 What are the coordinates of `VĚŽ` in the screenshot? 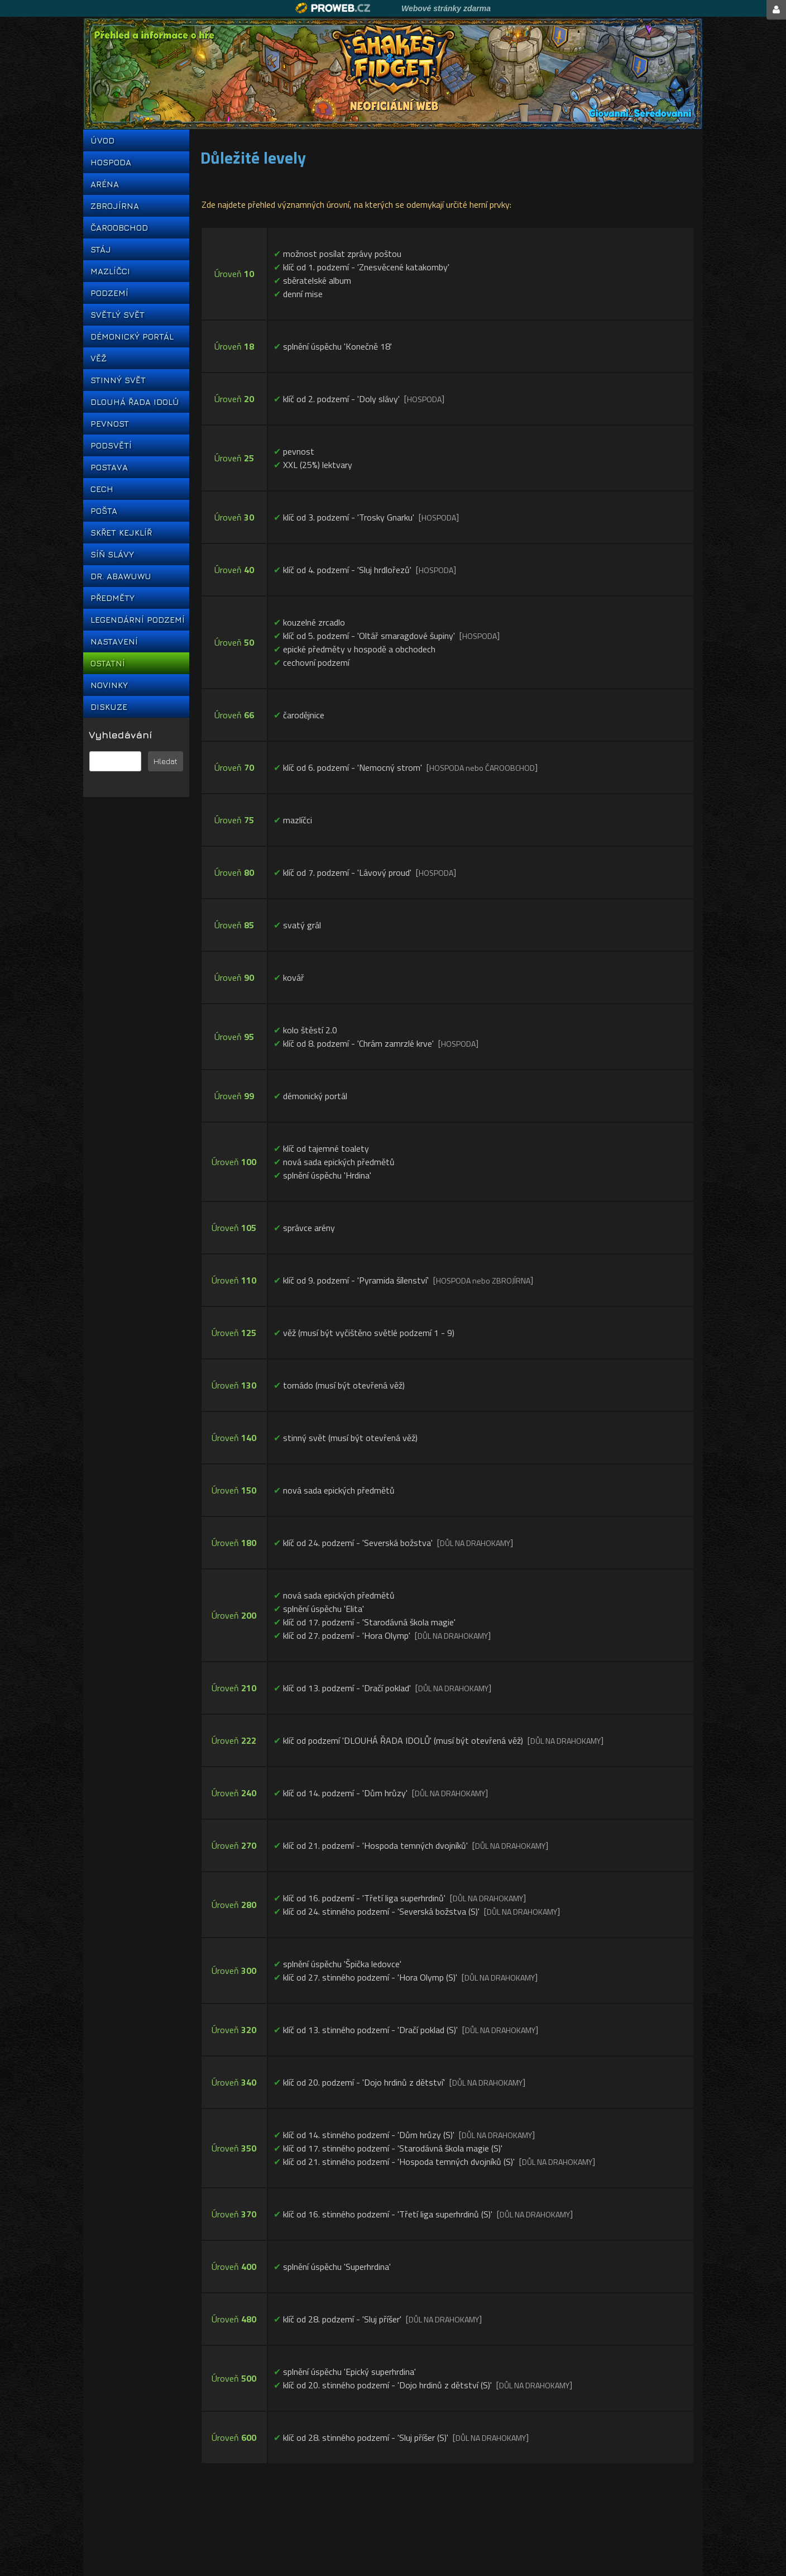 It's located at (98, 358).